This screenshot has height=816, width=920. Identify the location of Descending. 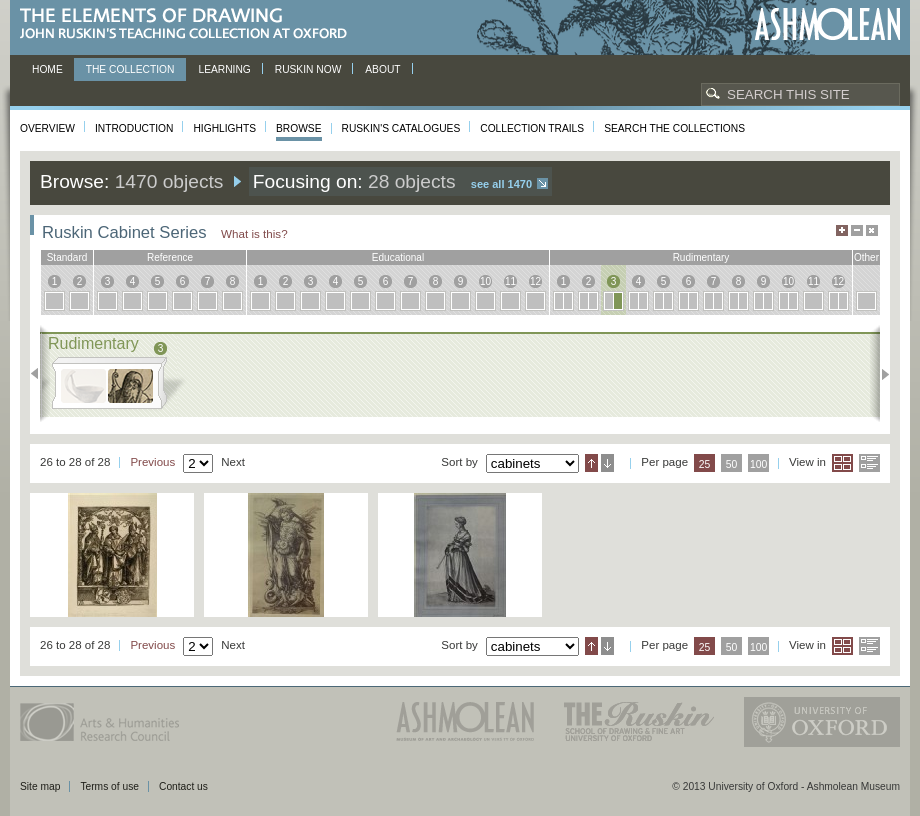
(607, 463).